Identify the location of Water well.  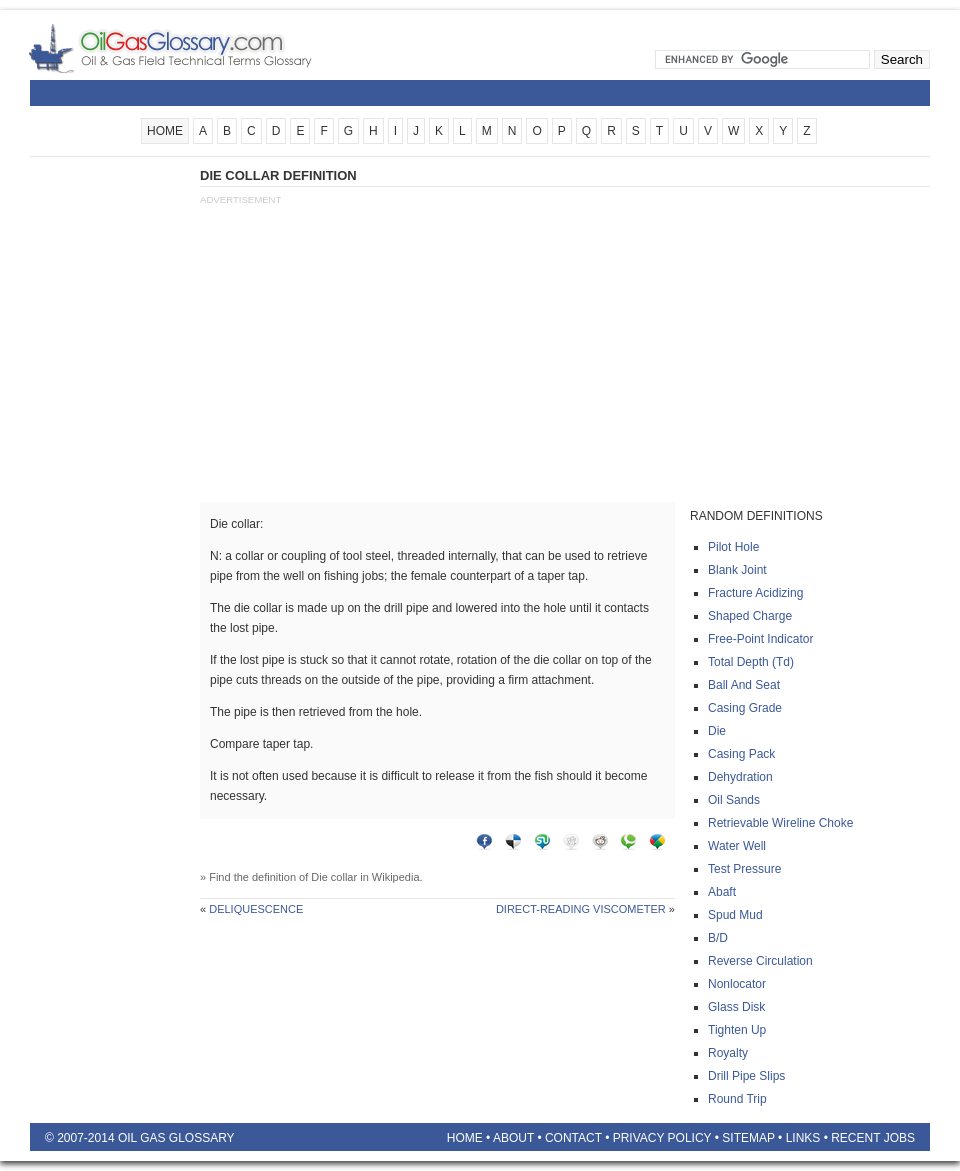
(737, 846).